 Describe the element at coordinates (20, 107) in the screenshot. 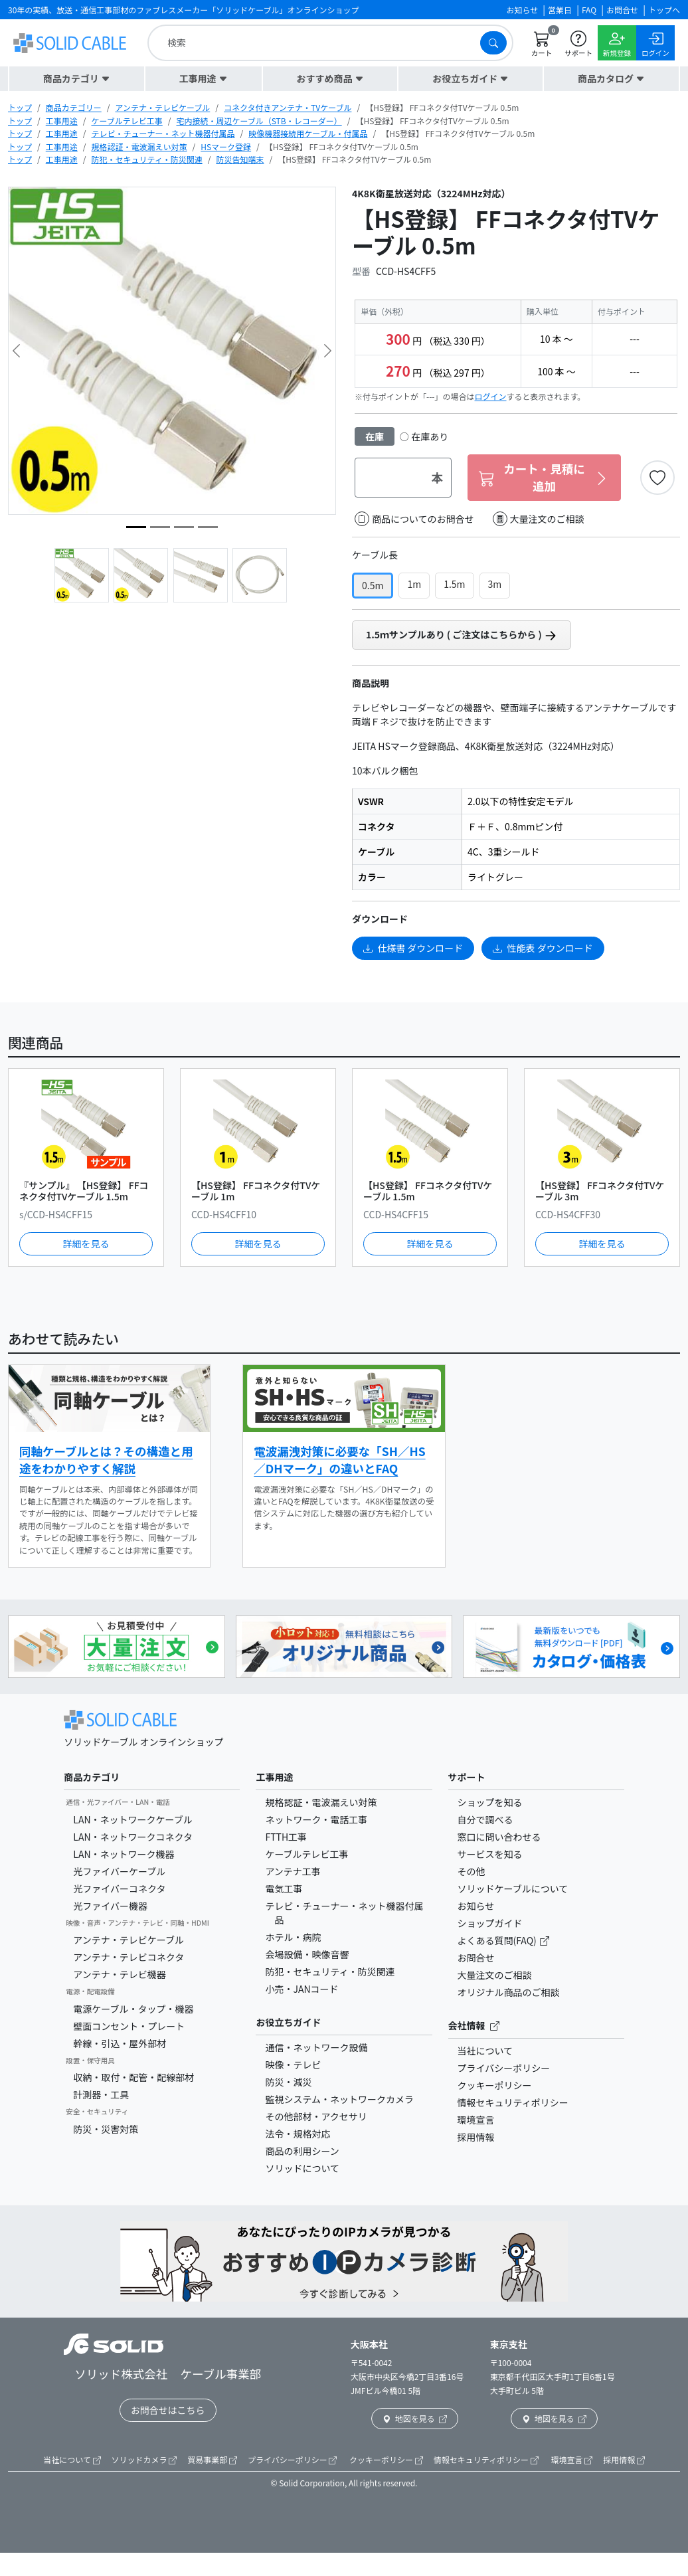

I see `トップ` at that location.